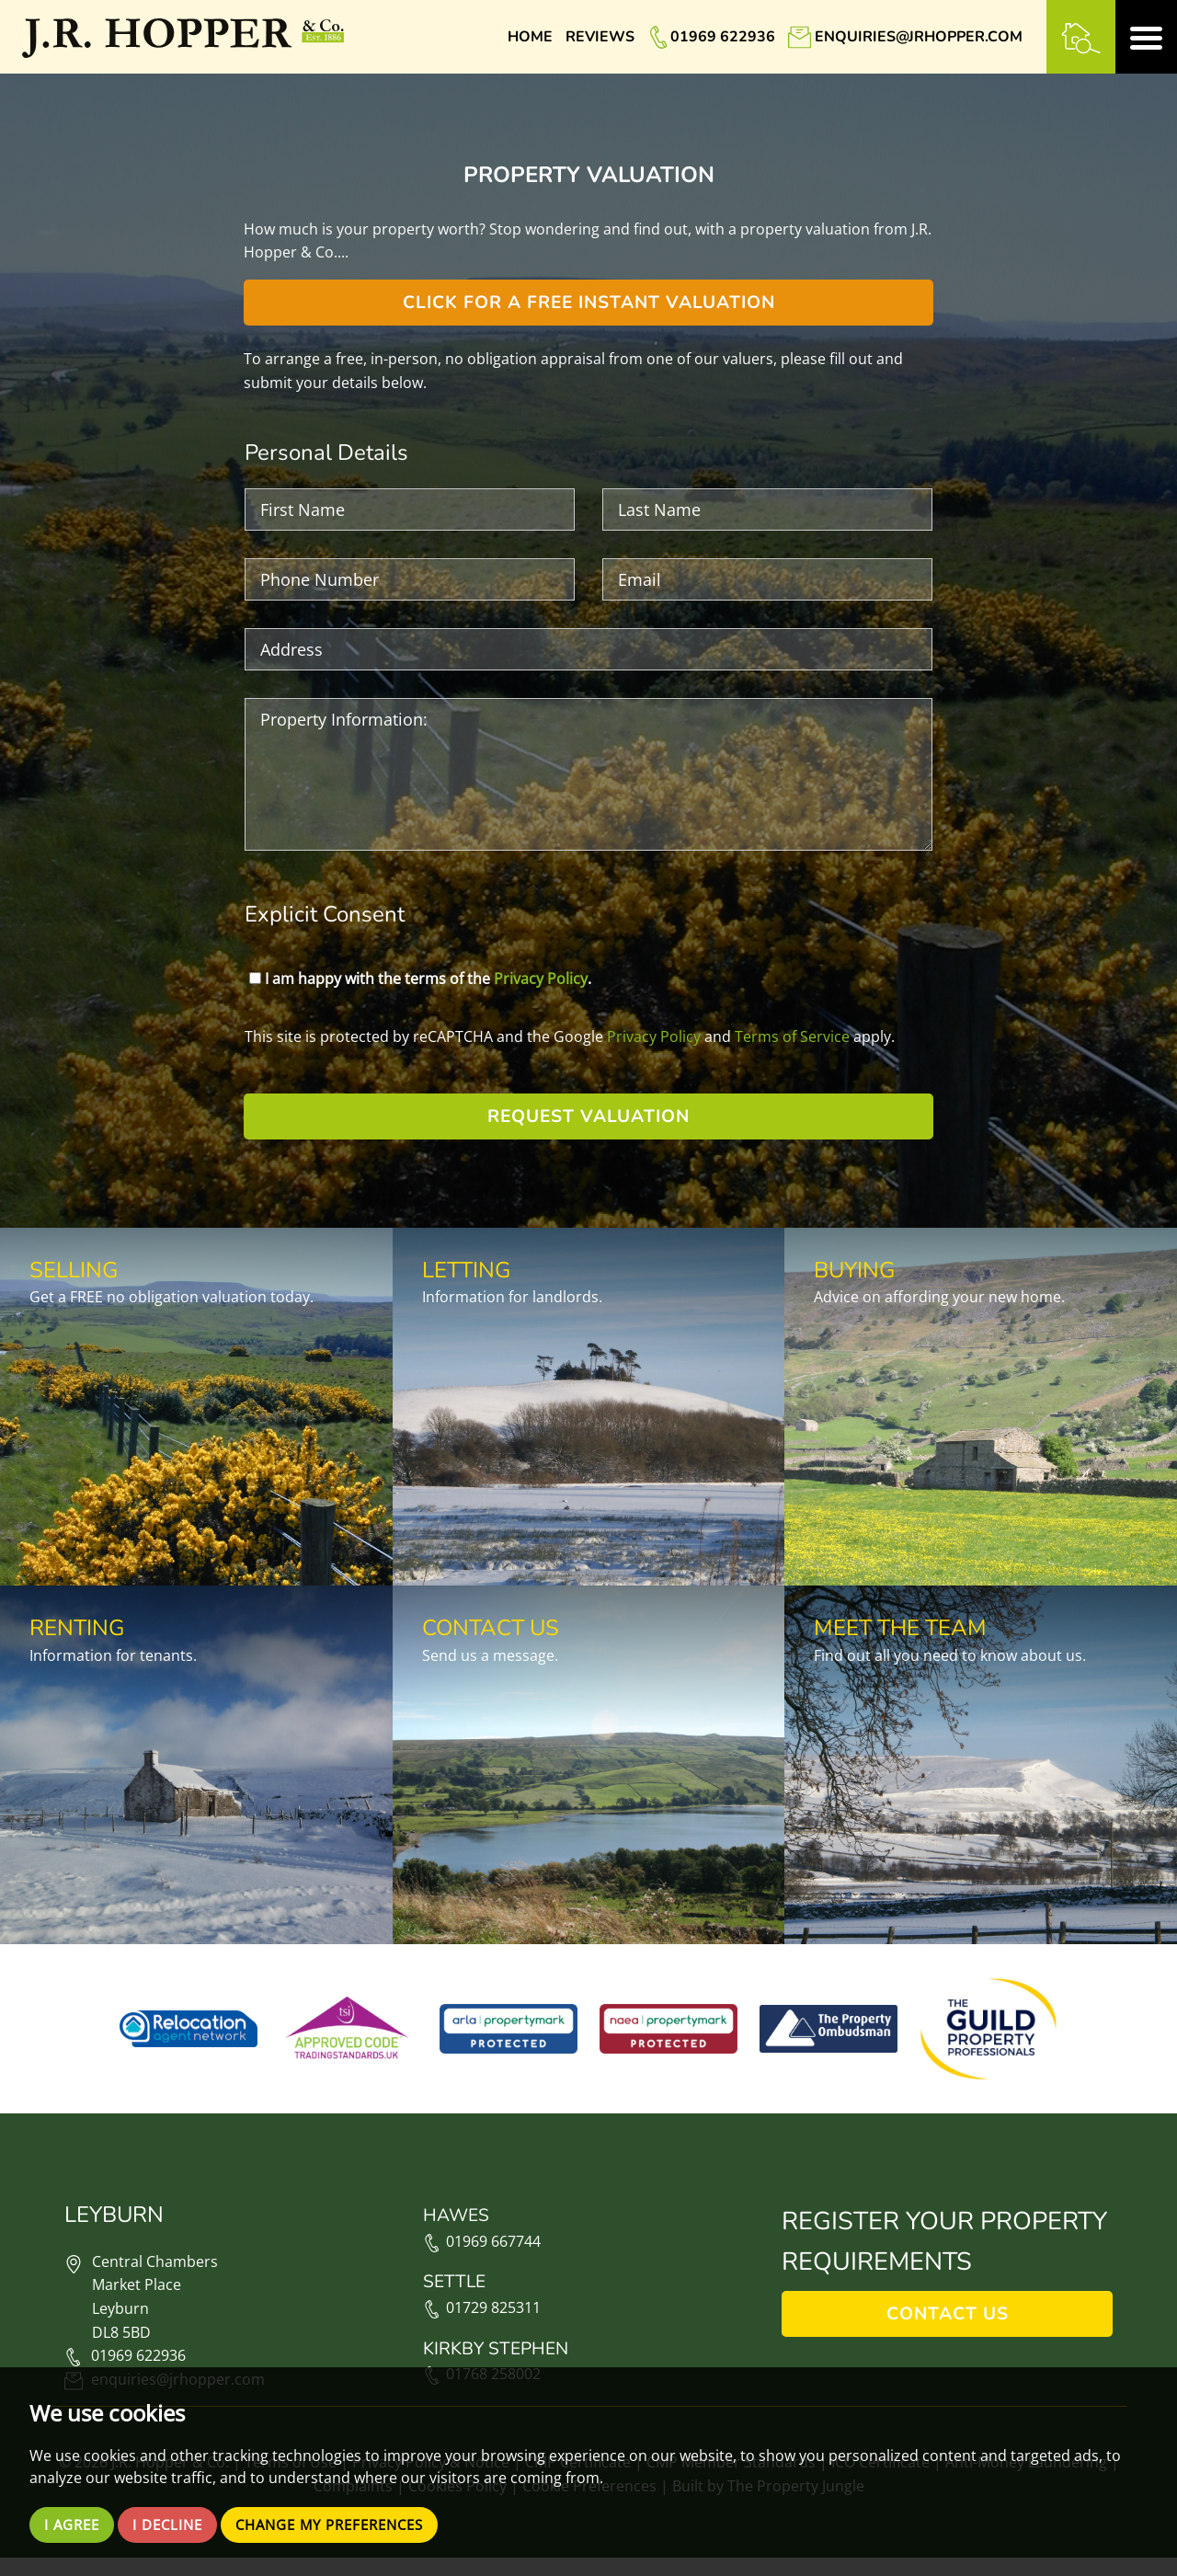  I want to click on Contact Us, so click(947, 2333).